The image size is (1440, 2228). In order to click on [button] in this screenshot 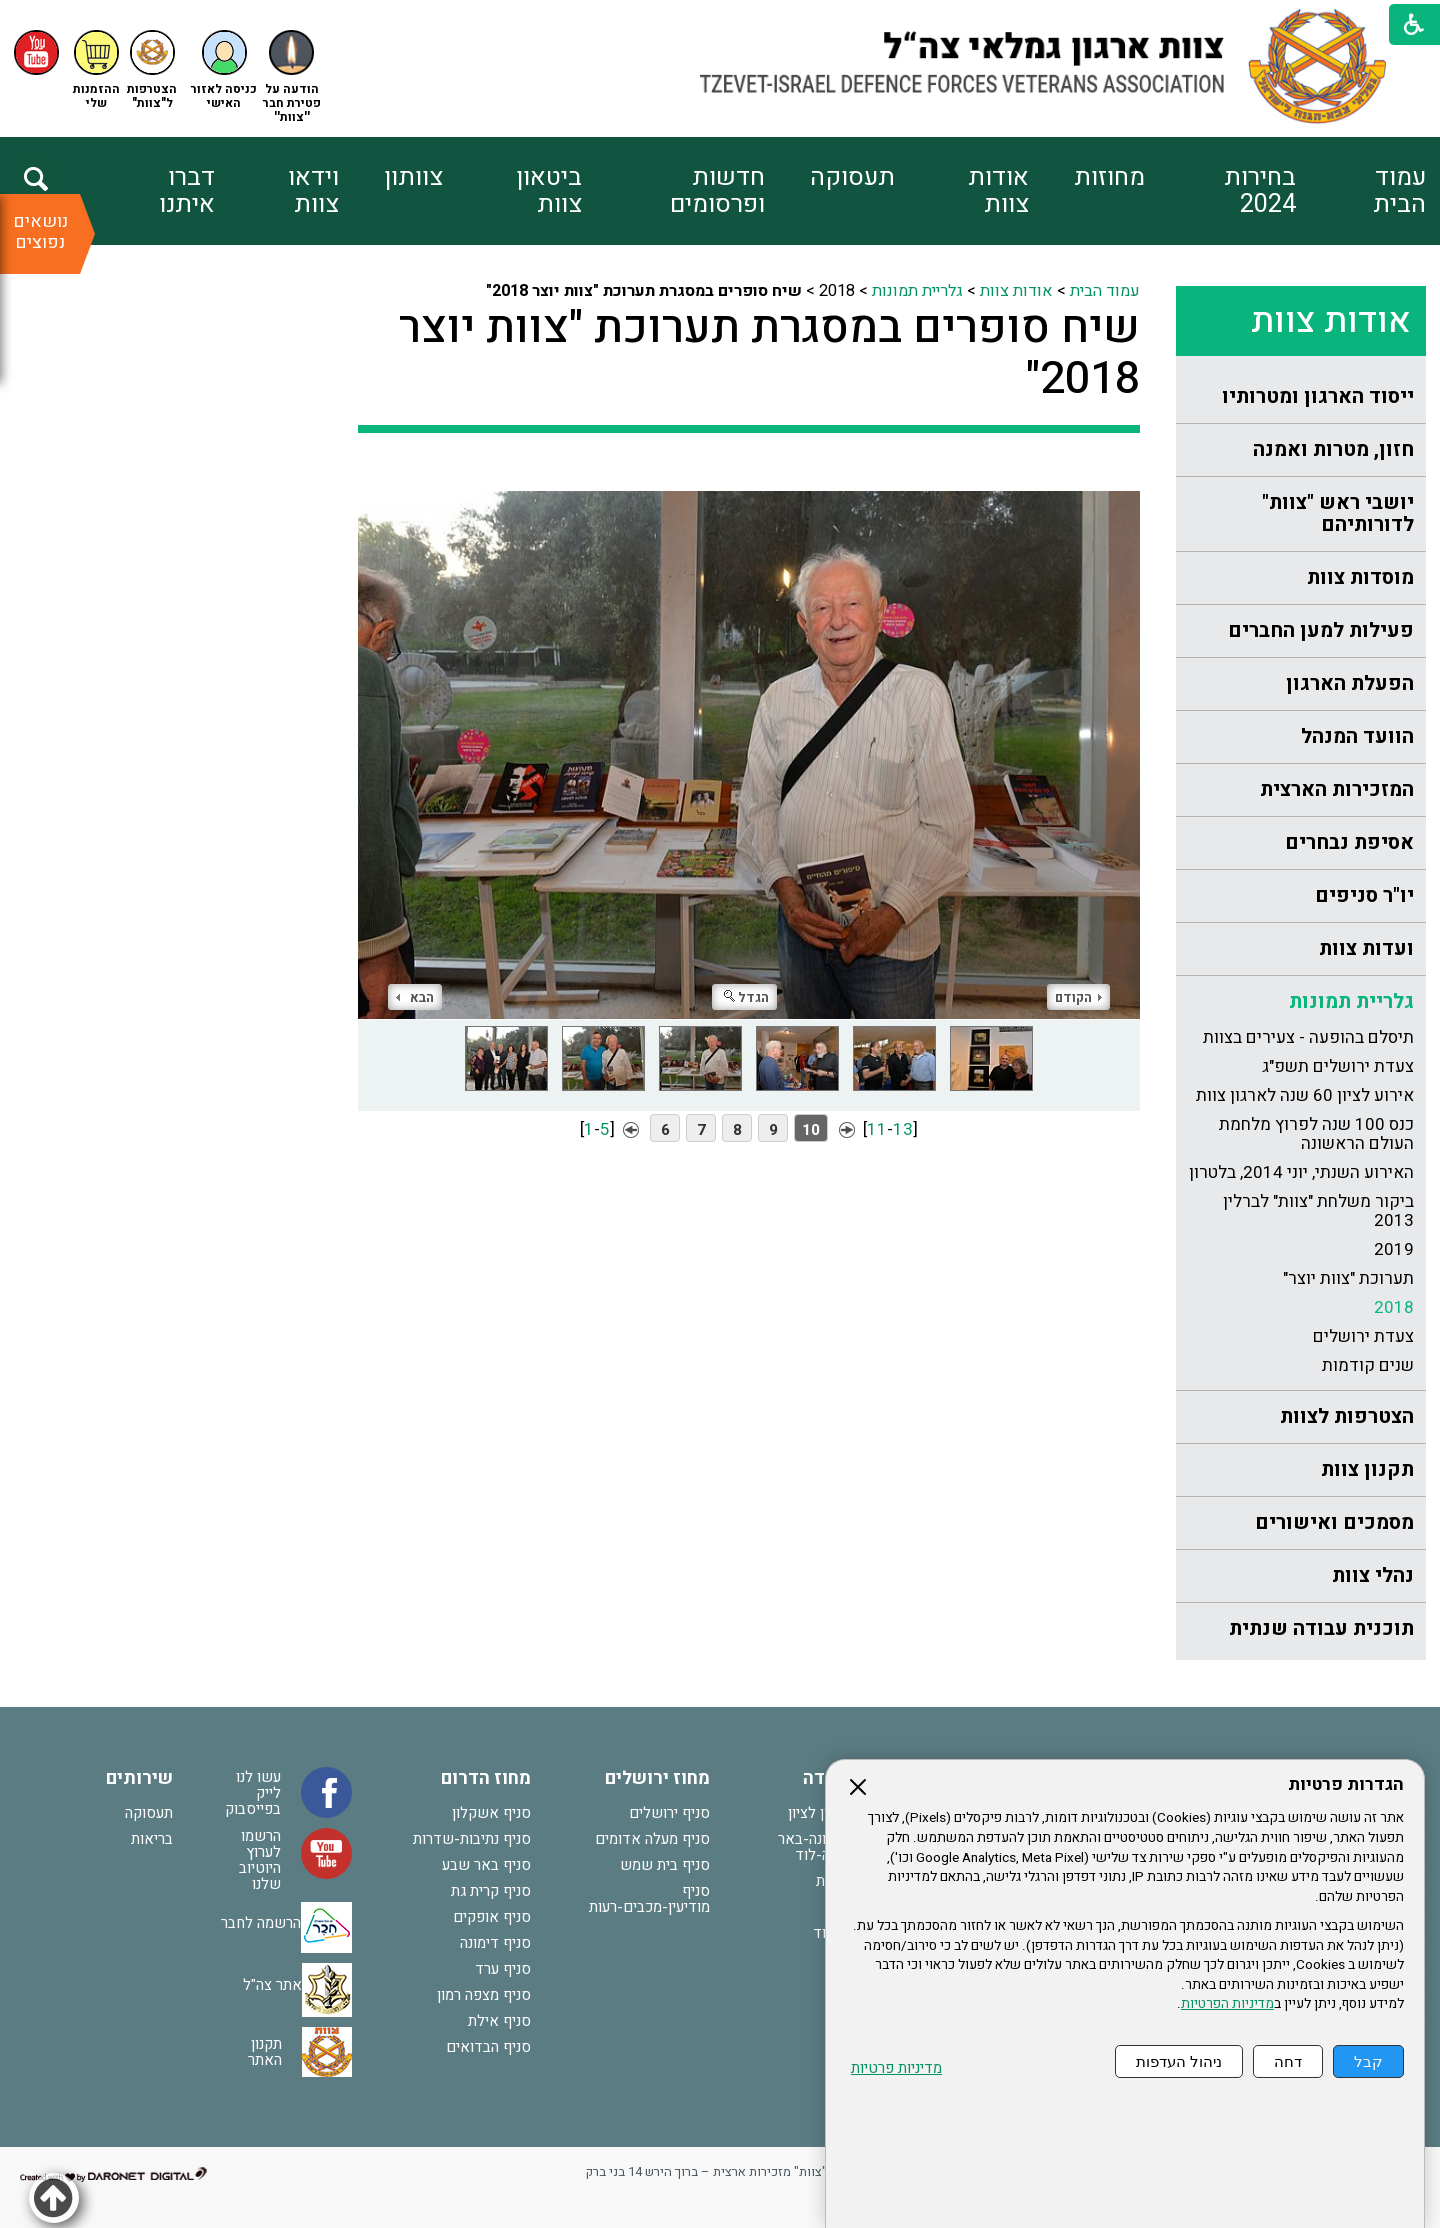, I will do `click(224, 70)`.